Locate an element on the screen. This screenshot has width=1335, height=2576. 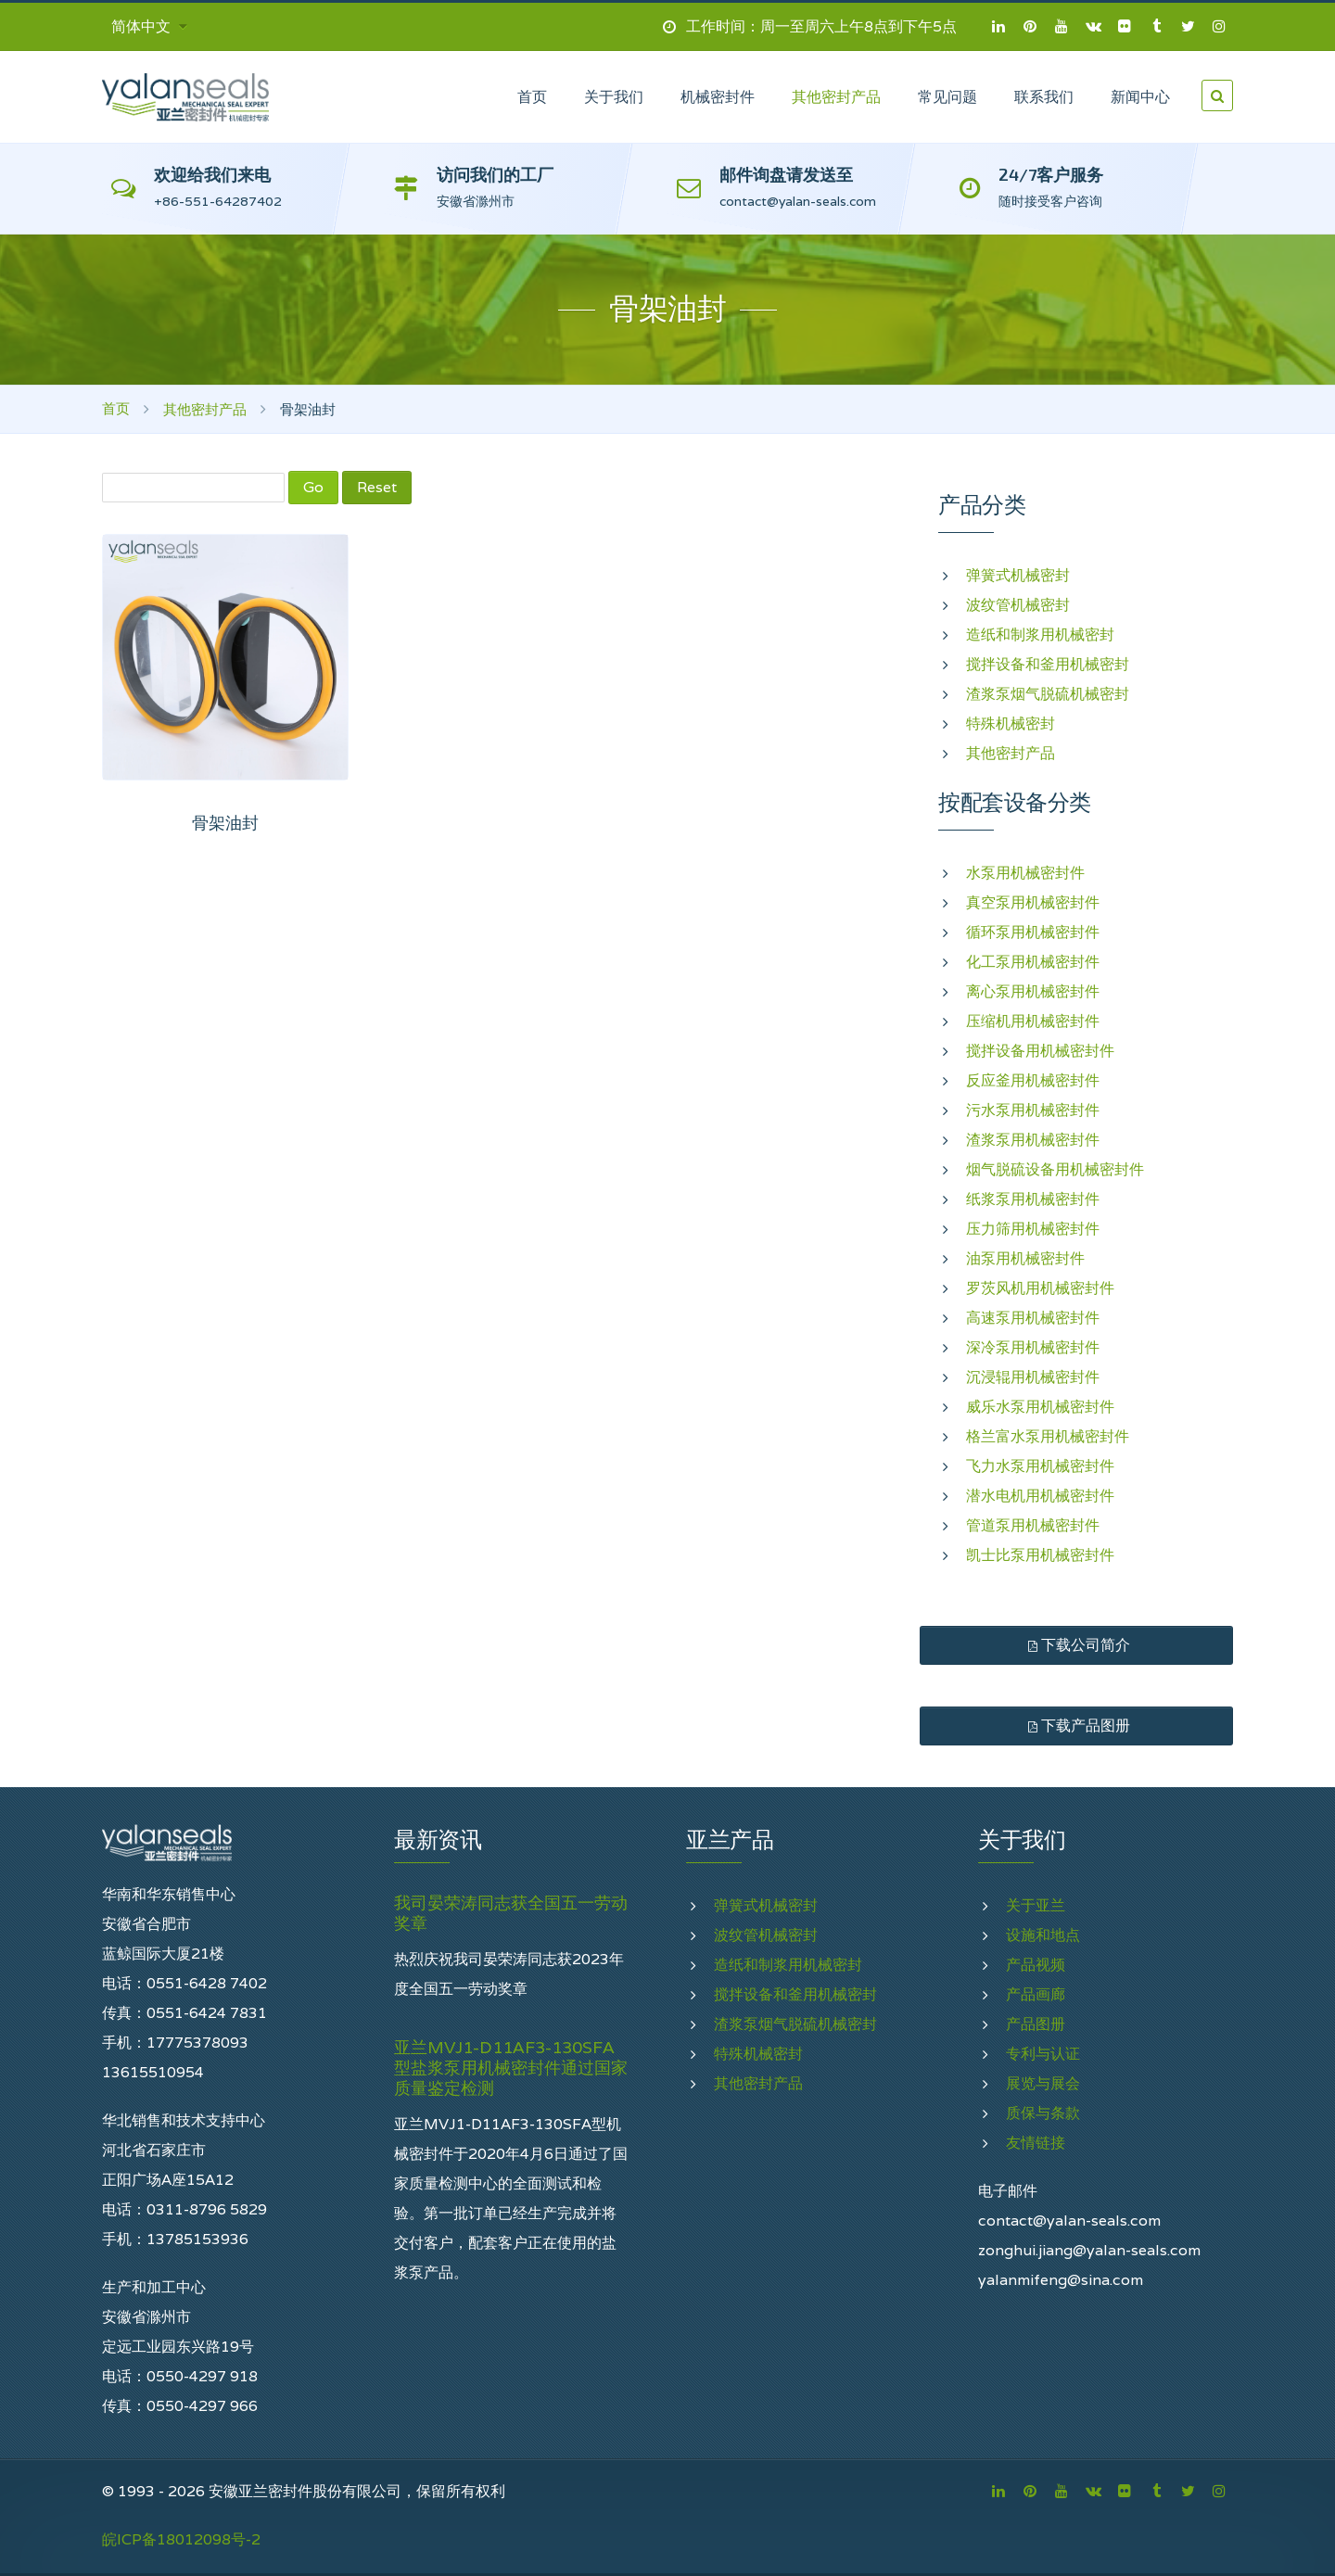
友情链接 is located at coordinates (1035, 2142).